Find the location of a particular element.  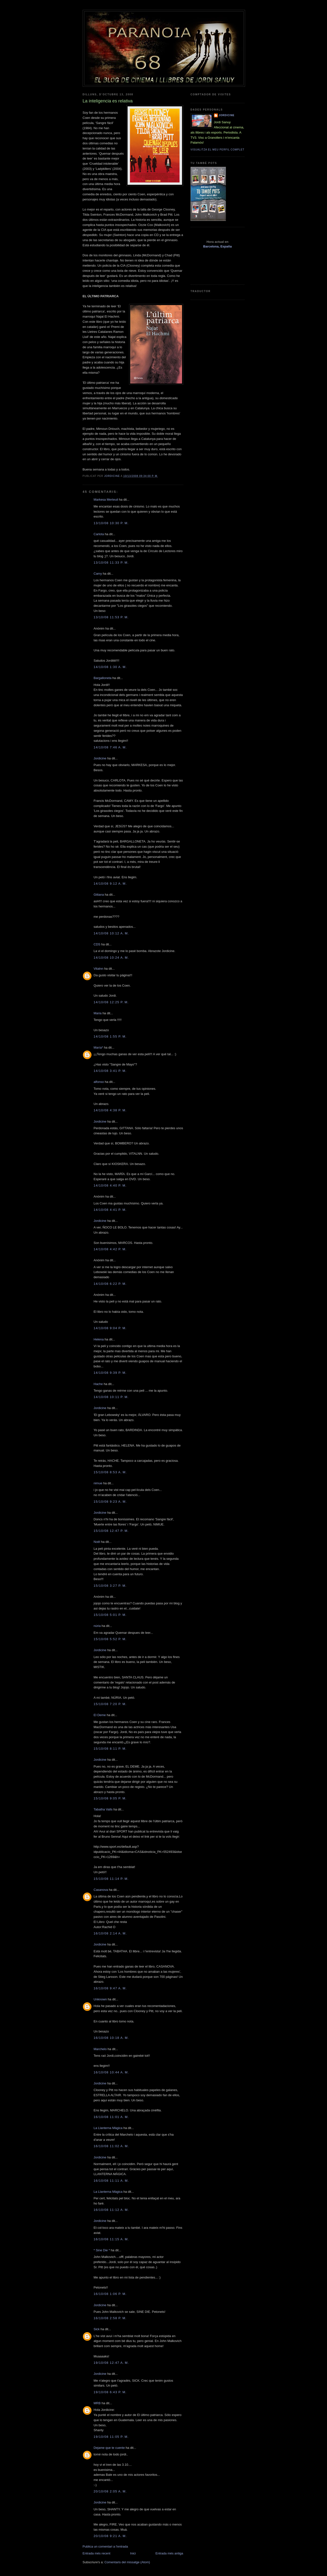

14/10/08 12:25 p. m. is located at coordinates (111, 1002).